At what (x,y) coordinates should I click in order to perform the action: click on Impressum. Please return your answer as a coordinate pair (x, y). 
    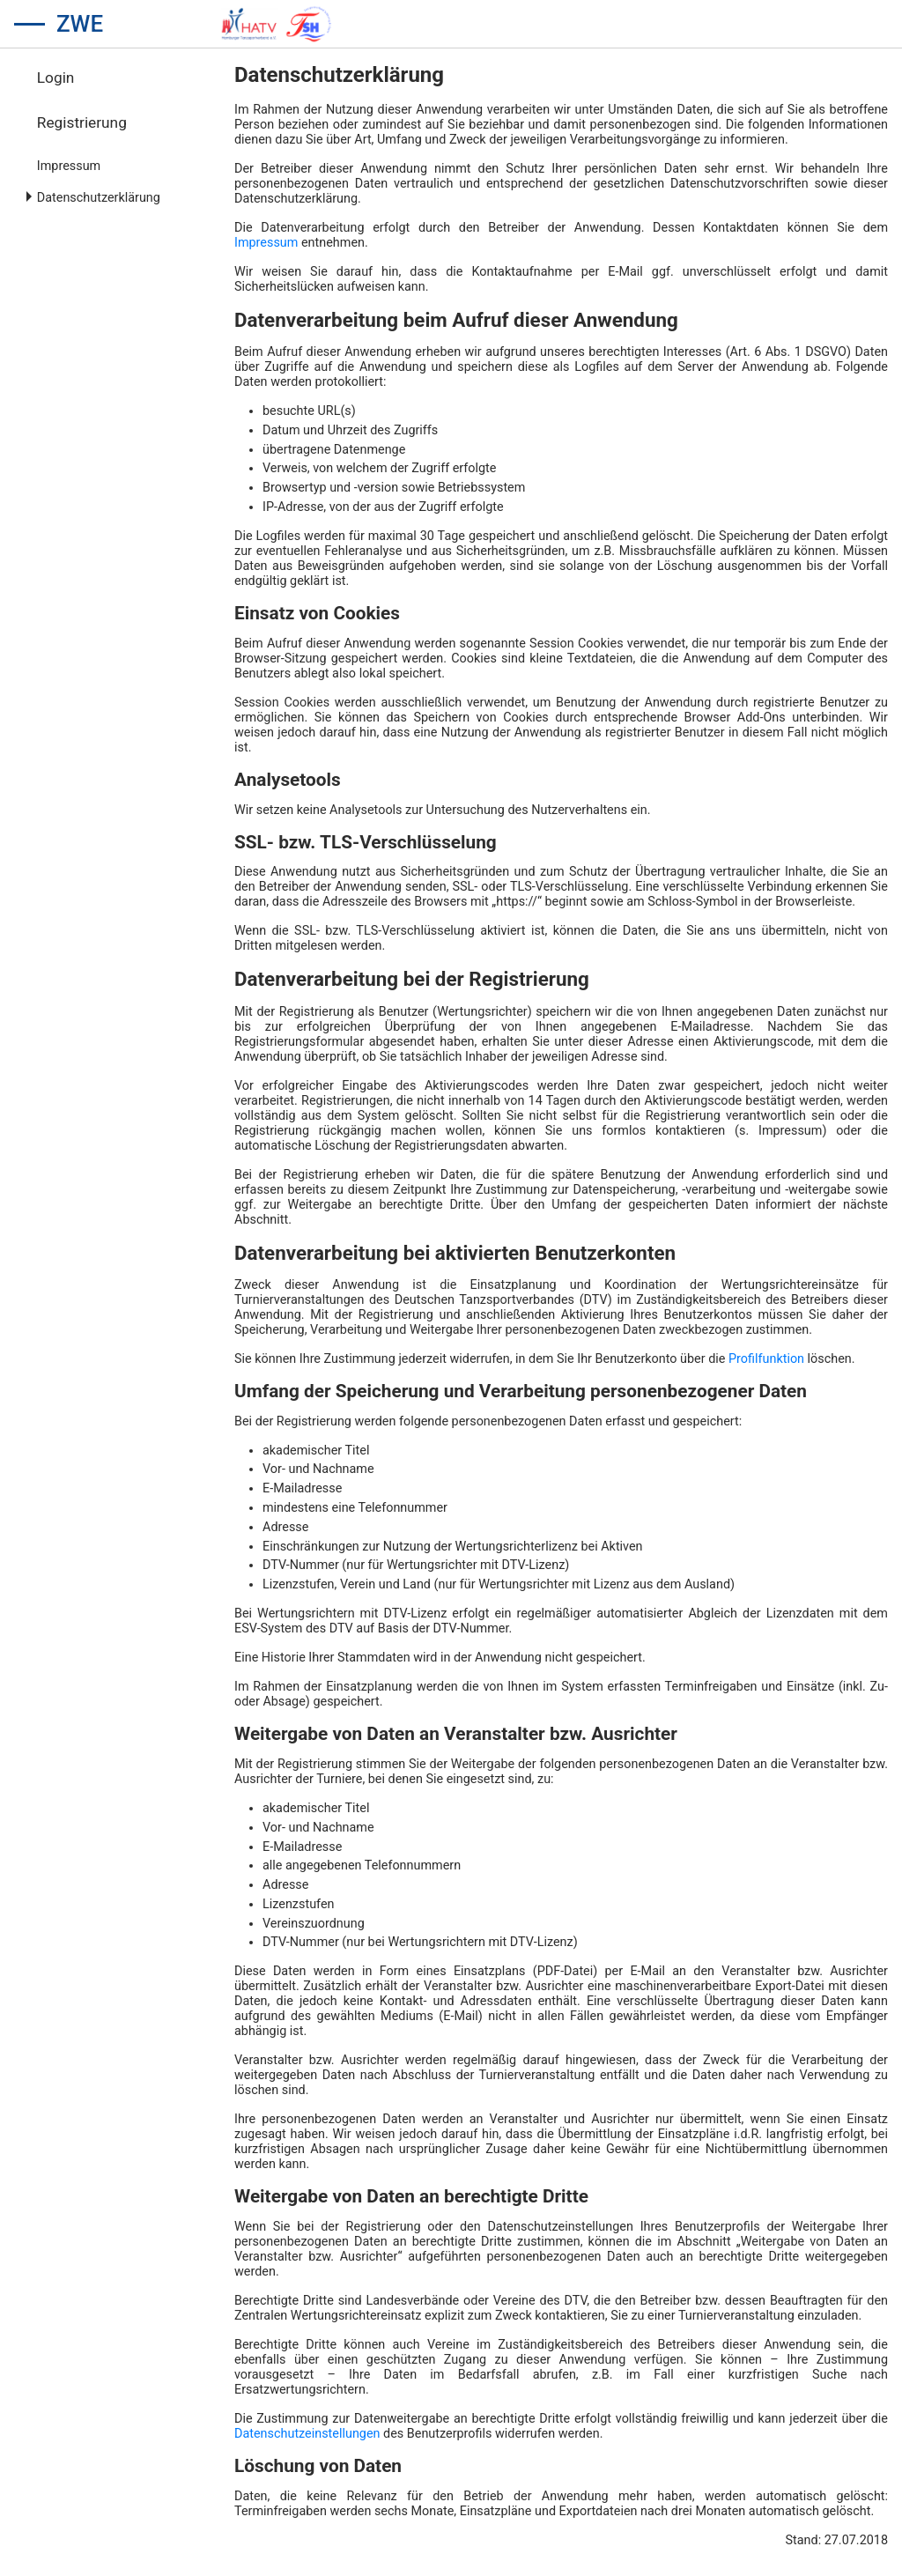
    Looking at the image, I should click on (68, 166).